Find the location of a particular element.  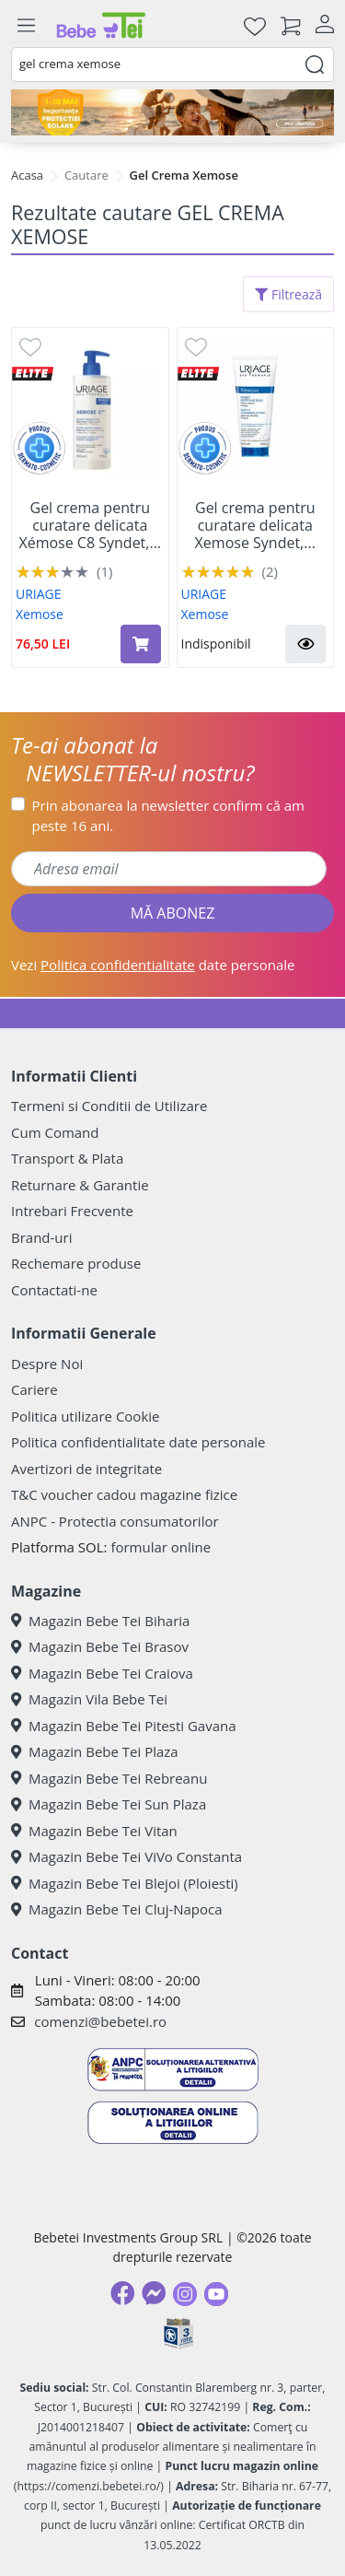

Magazin Bebe Tei Biharia is located at coordinates (100, 1620).